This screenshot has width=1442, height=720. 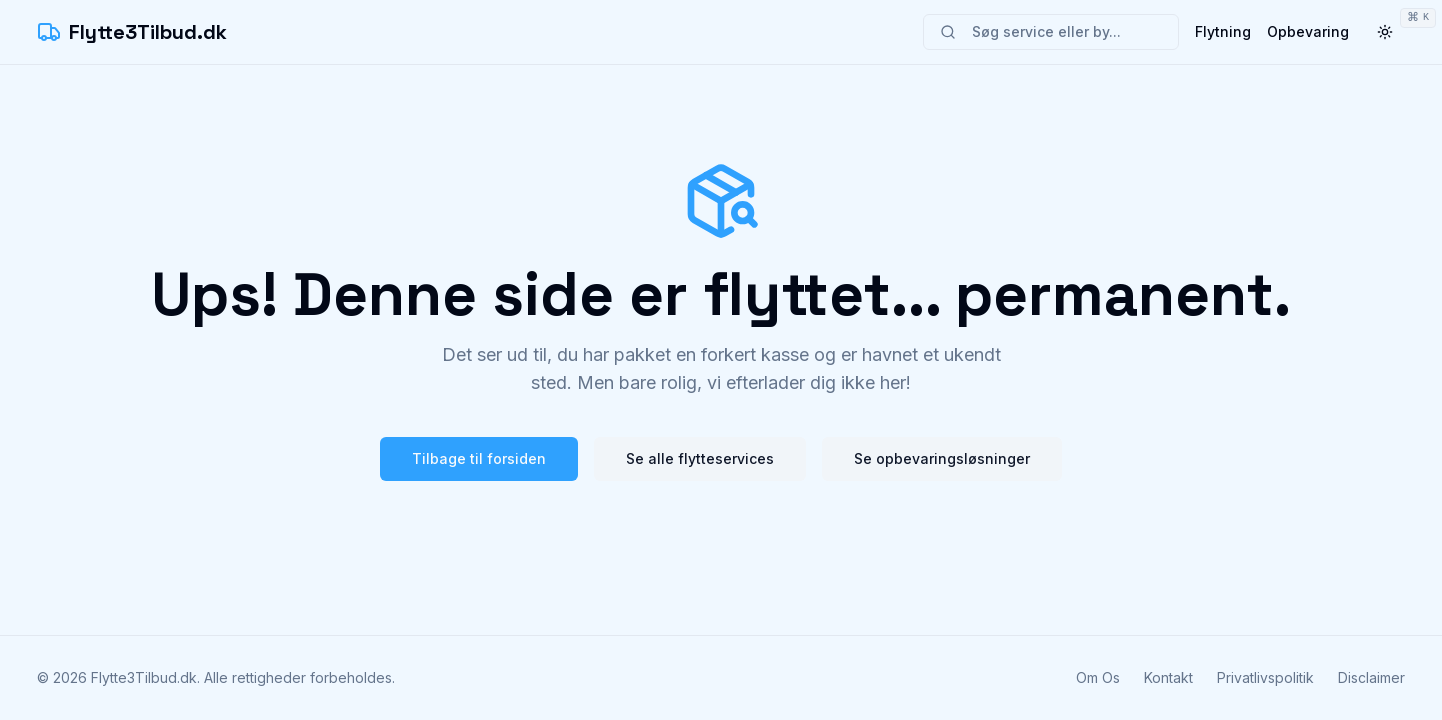 I want to click on Flytning, so click(x=1223, y=31).